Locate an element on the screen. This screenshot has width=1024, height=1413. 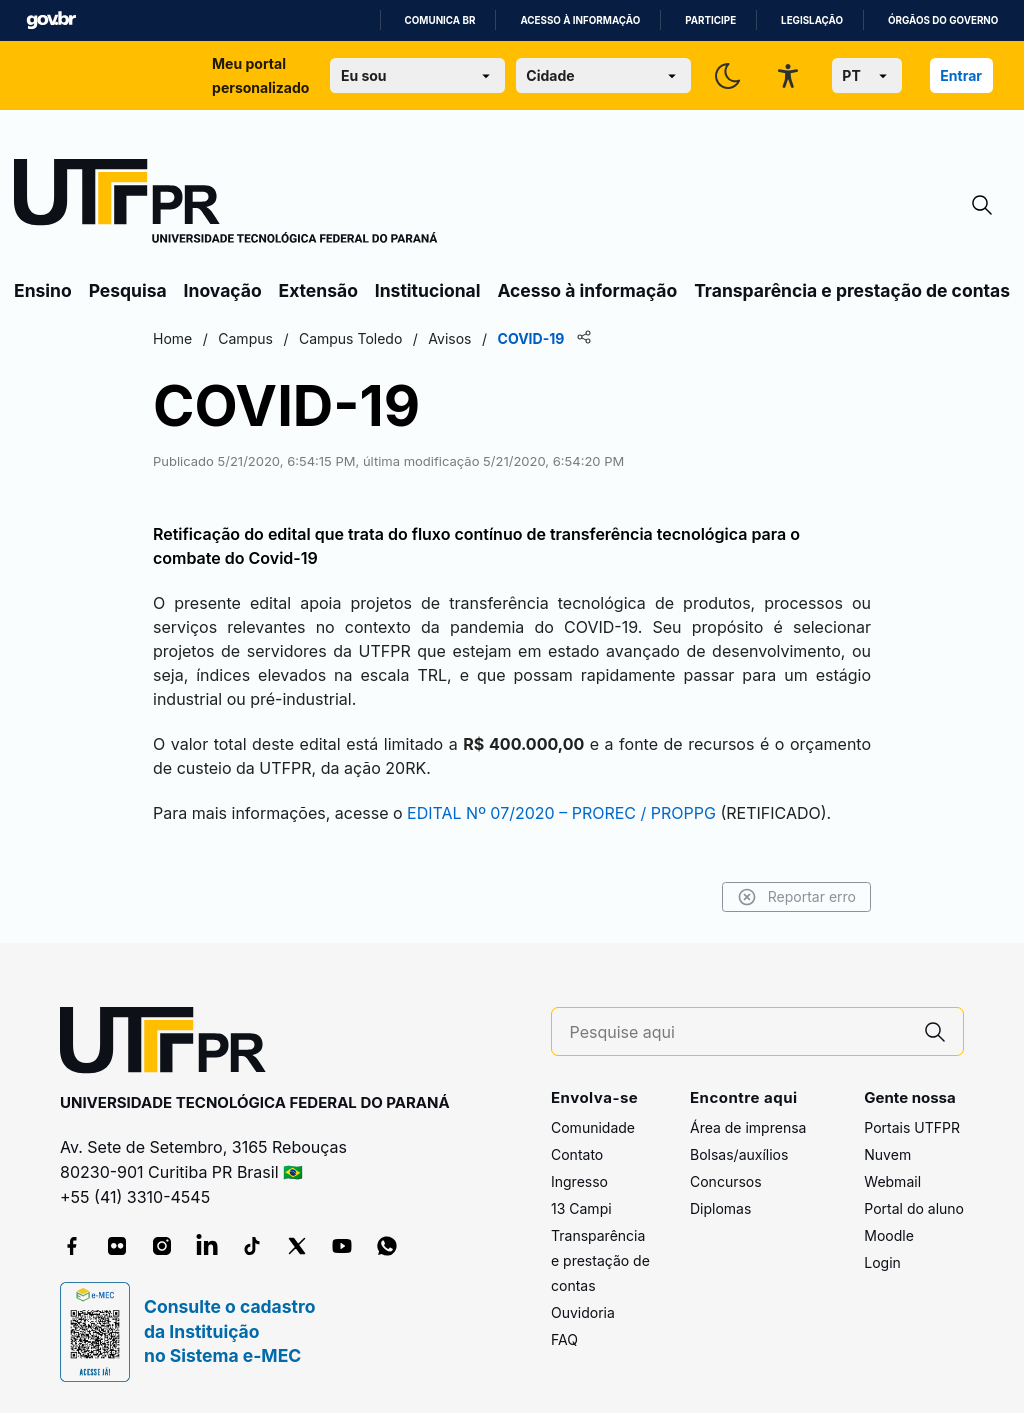
Entrar is located at coordinates (961, 75).